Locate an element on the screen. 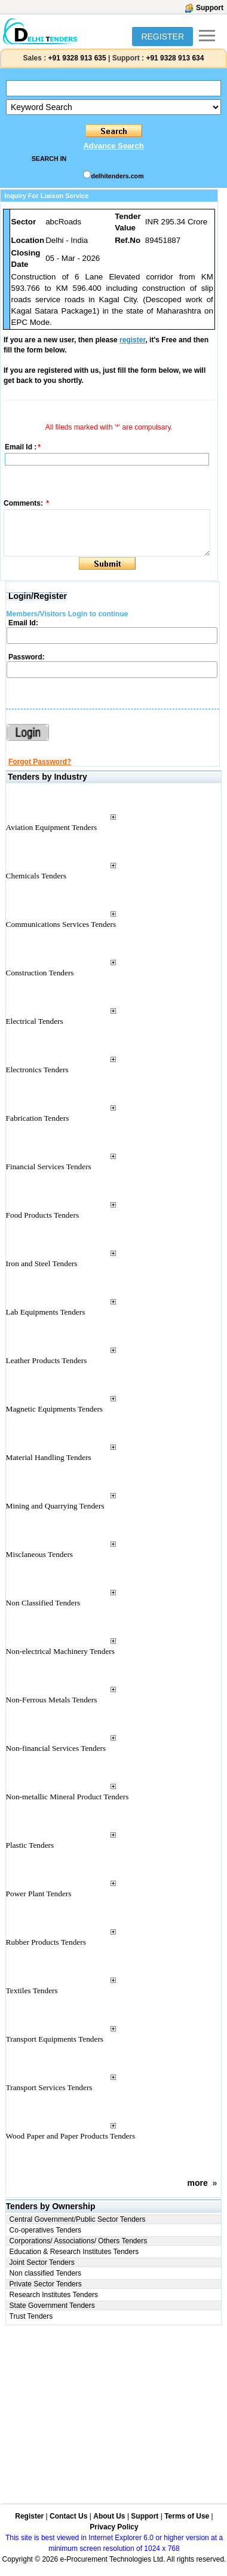  Corporations/ Associations/ Others Tenders is located at coordinates (79, 2241).